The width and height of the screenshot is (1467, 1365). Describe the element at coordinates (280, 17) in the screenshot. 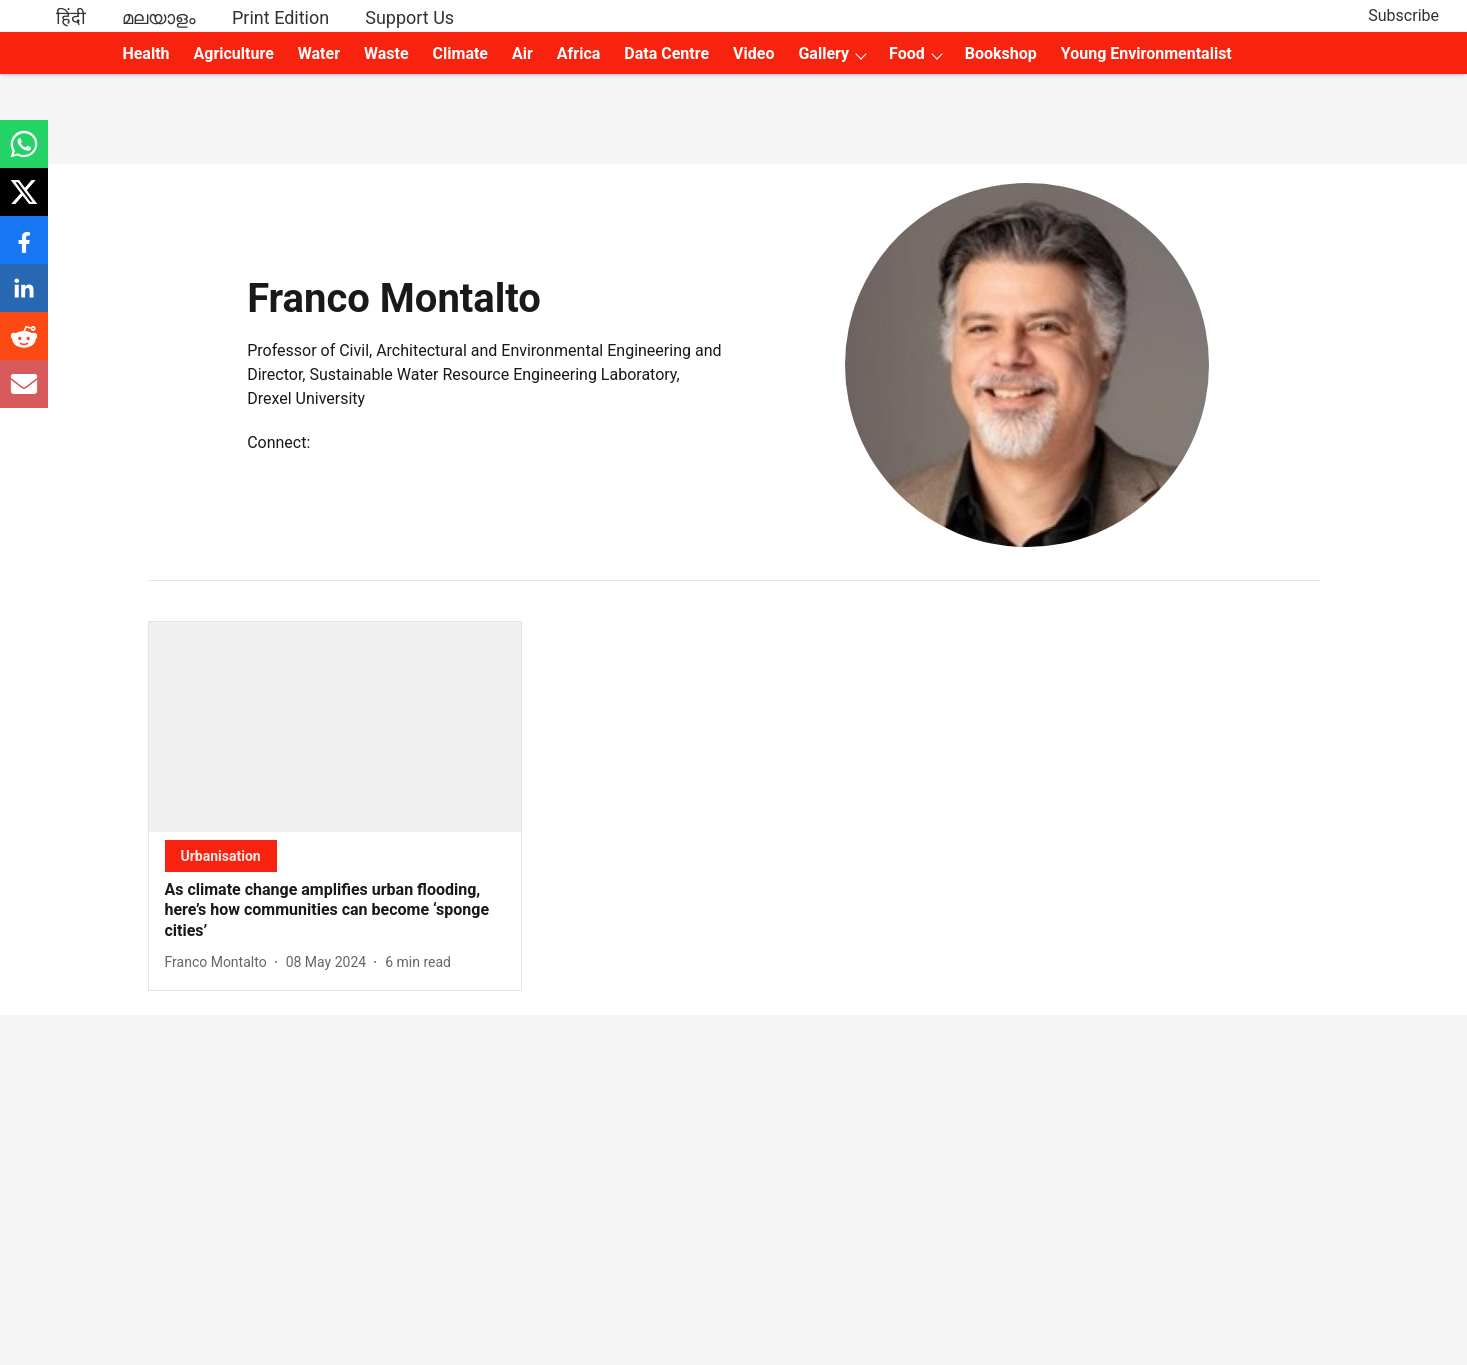

I see `Print Edition` at that location.